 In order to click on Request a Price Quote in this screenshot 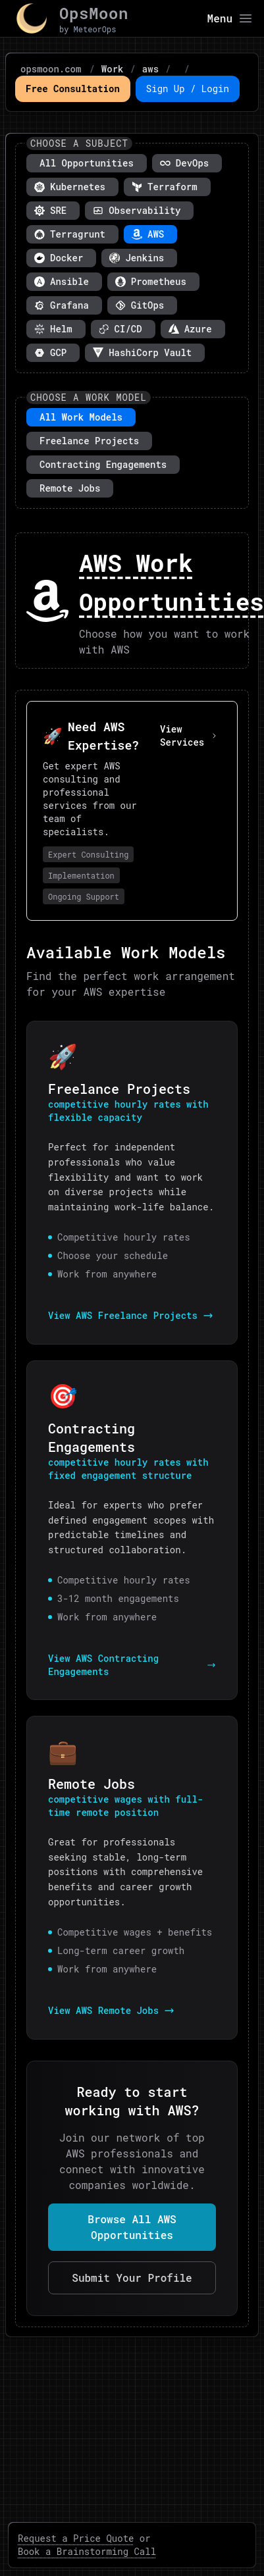, I will do `click(76, 2538)`.